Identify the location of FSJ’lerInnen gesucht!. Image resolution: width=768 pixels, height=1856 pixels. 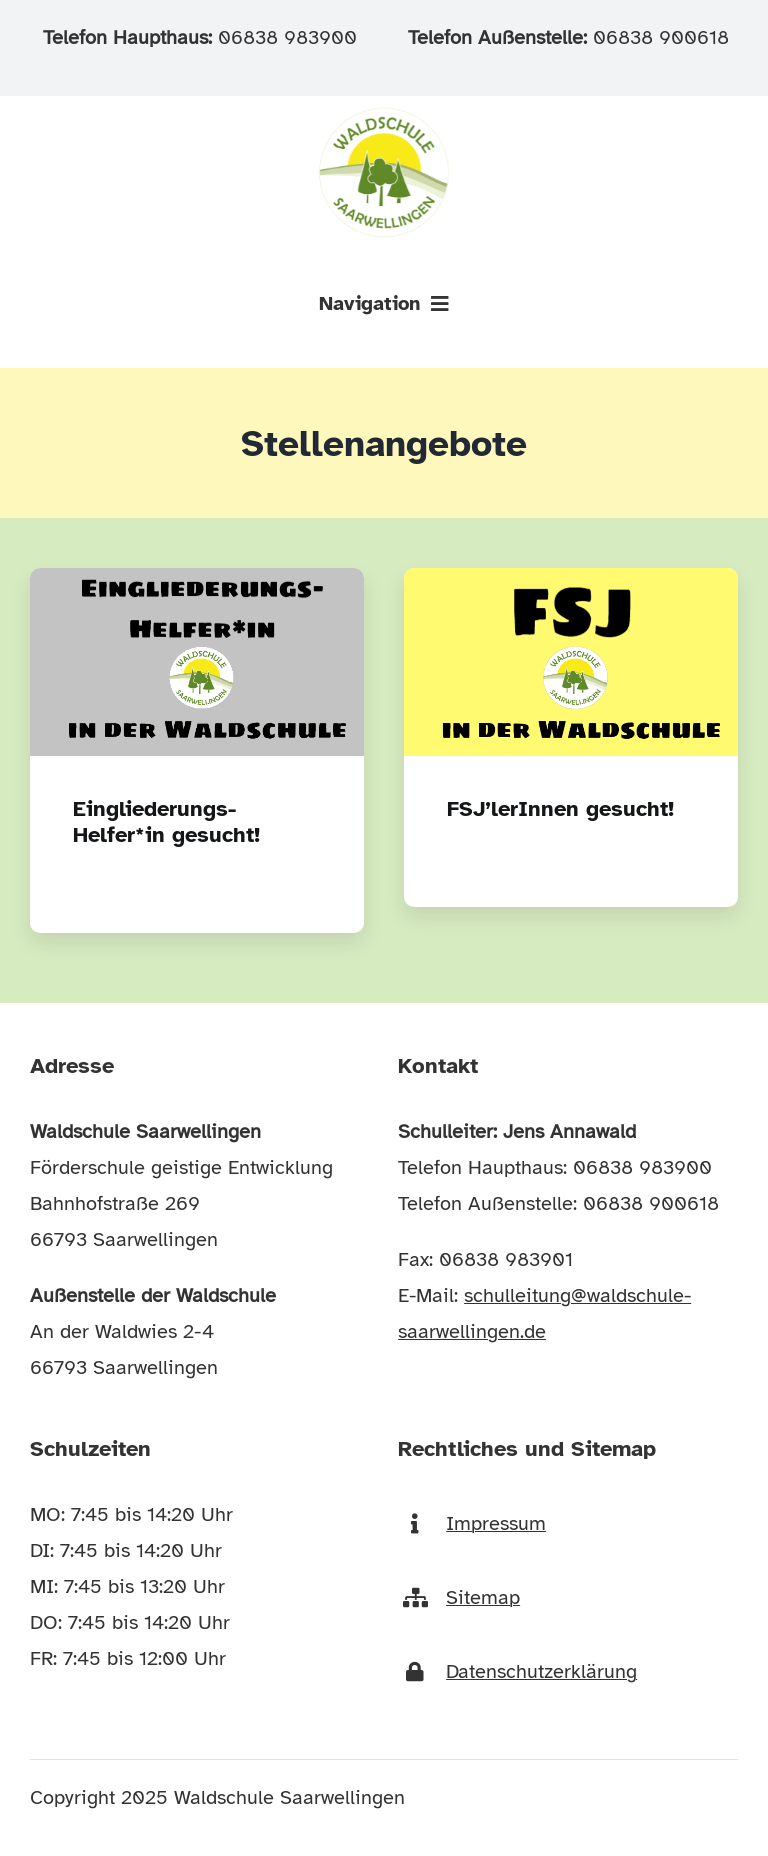
(560, 808).